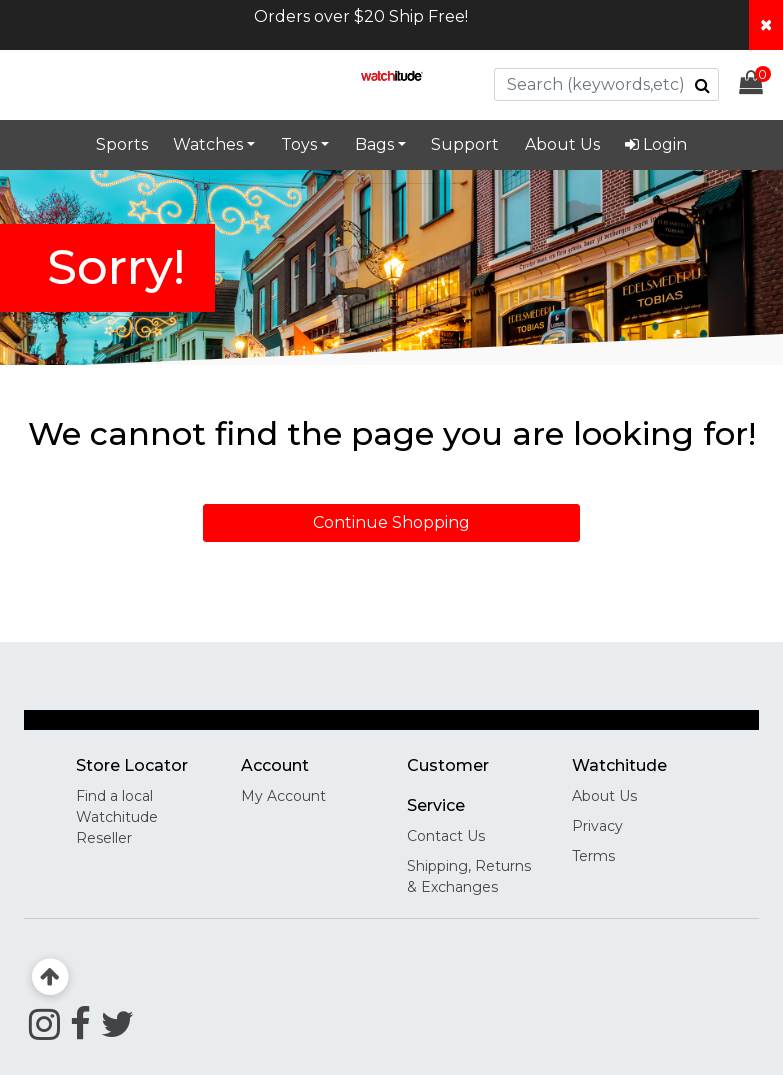  Describe the element at coordinates (50, 977) in the screenshot. I see `[Back to top]` at that location.